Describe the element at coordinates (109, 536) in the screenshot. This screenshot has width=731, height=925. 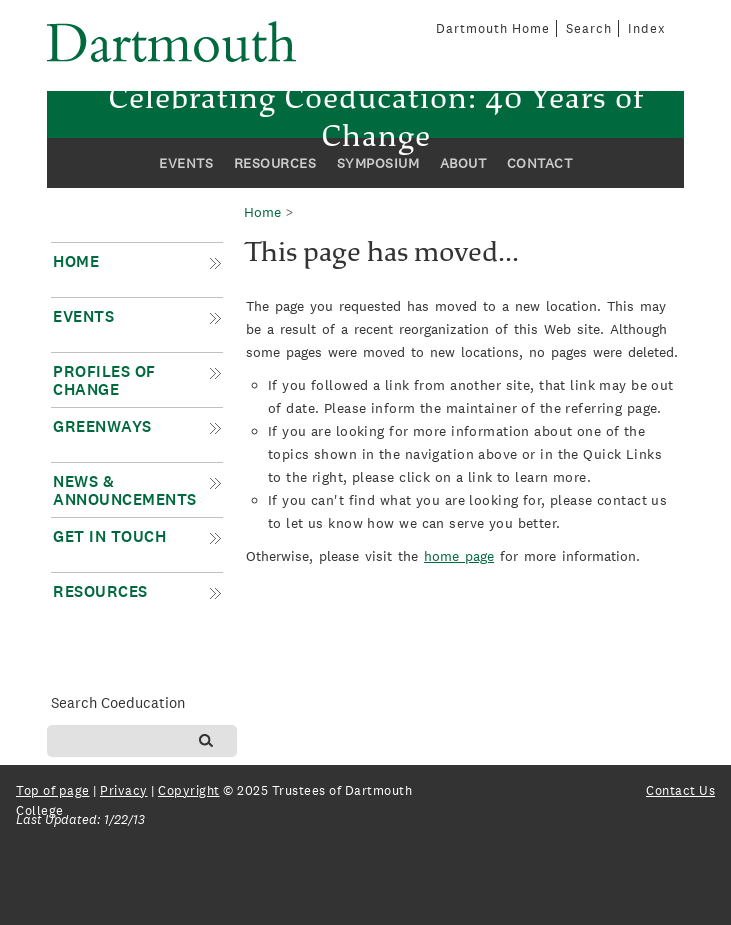
I see `Get in Touch` at that location.